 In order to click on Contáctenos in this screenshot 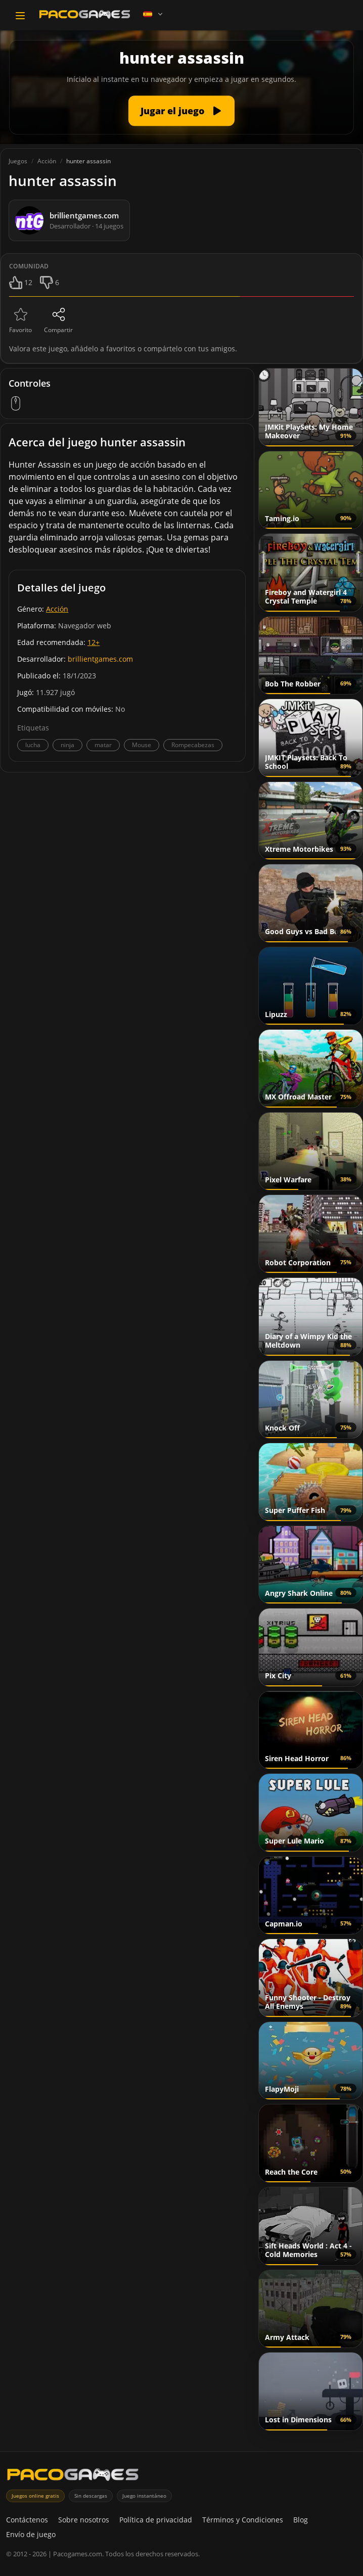, I will do `click(27, 2519)`.